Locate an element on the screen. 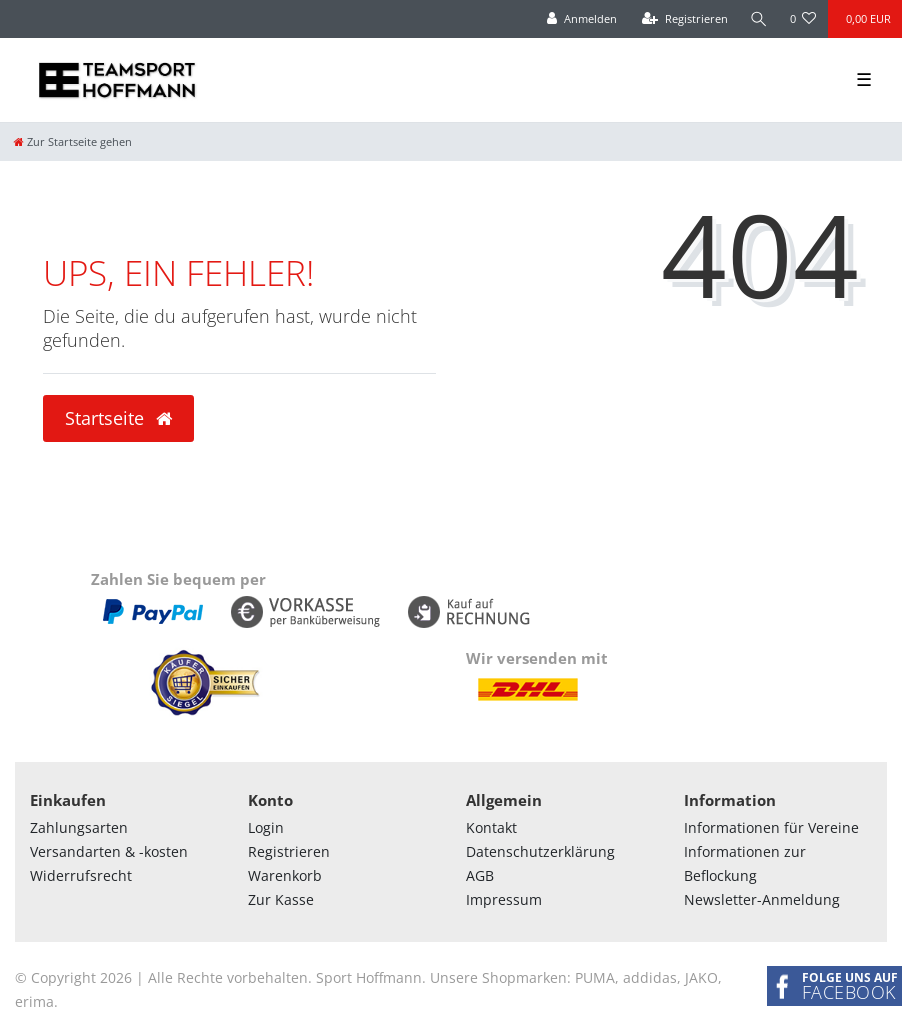  [Anmelden] is located at coordinates (582, 19).